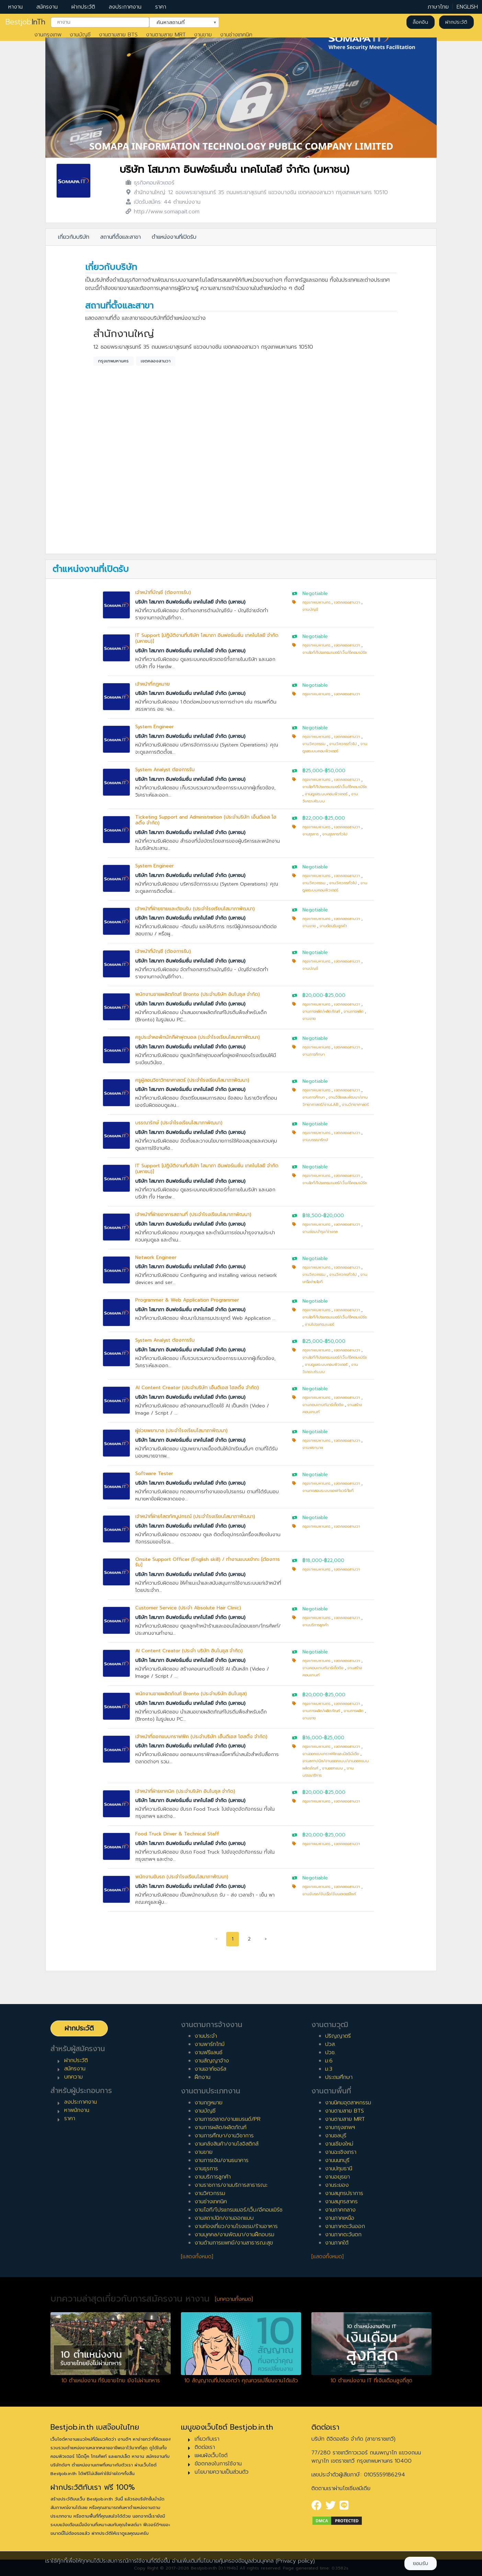 Image resolution: width=482 pixels, height=2576 pixels. I want to click on งานการผลิต, so click(354, 1011).